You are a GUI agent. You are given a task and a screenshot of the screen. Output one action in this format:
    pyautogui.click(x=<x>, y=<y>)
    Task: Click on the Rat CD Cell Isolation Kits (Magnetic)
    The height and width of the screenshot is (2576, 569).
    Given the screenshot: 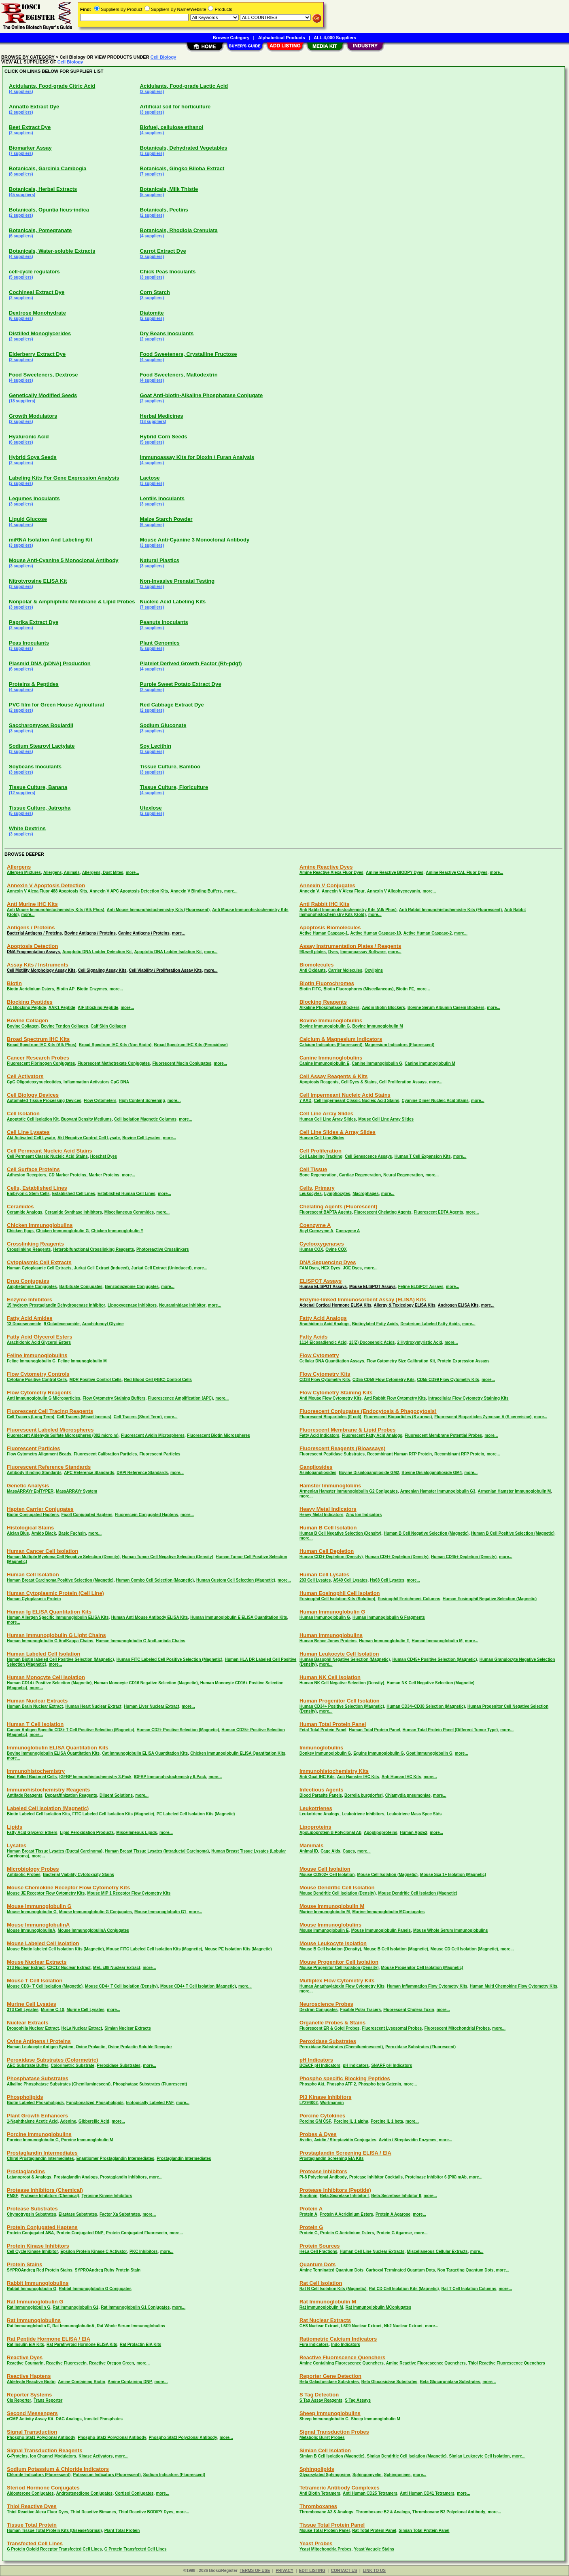 What is the action you would take?
    pyautogui.click(x=404, y=2288)
    